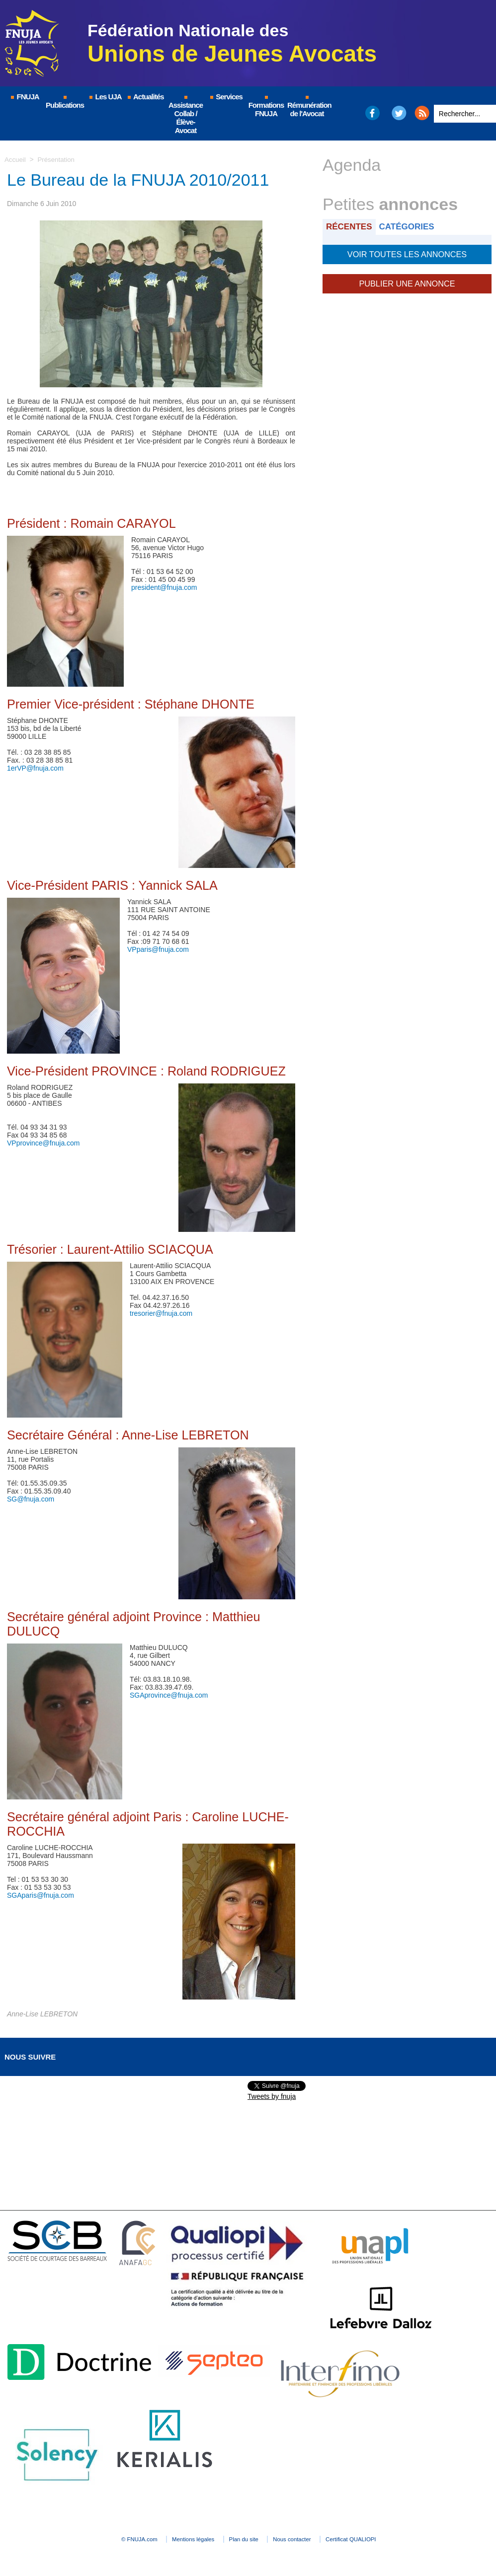 The width and height of the screenshot is (496, 2576). What do you see at coordinates (307, 107) in the screenshot?
I see `Rémunération de l'Avocat` at bounding box center [307, 107].